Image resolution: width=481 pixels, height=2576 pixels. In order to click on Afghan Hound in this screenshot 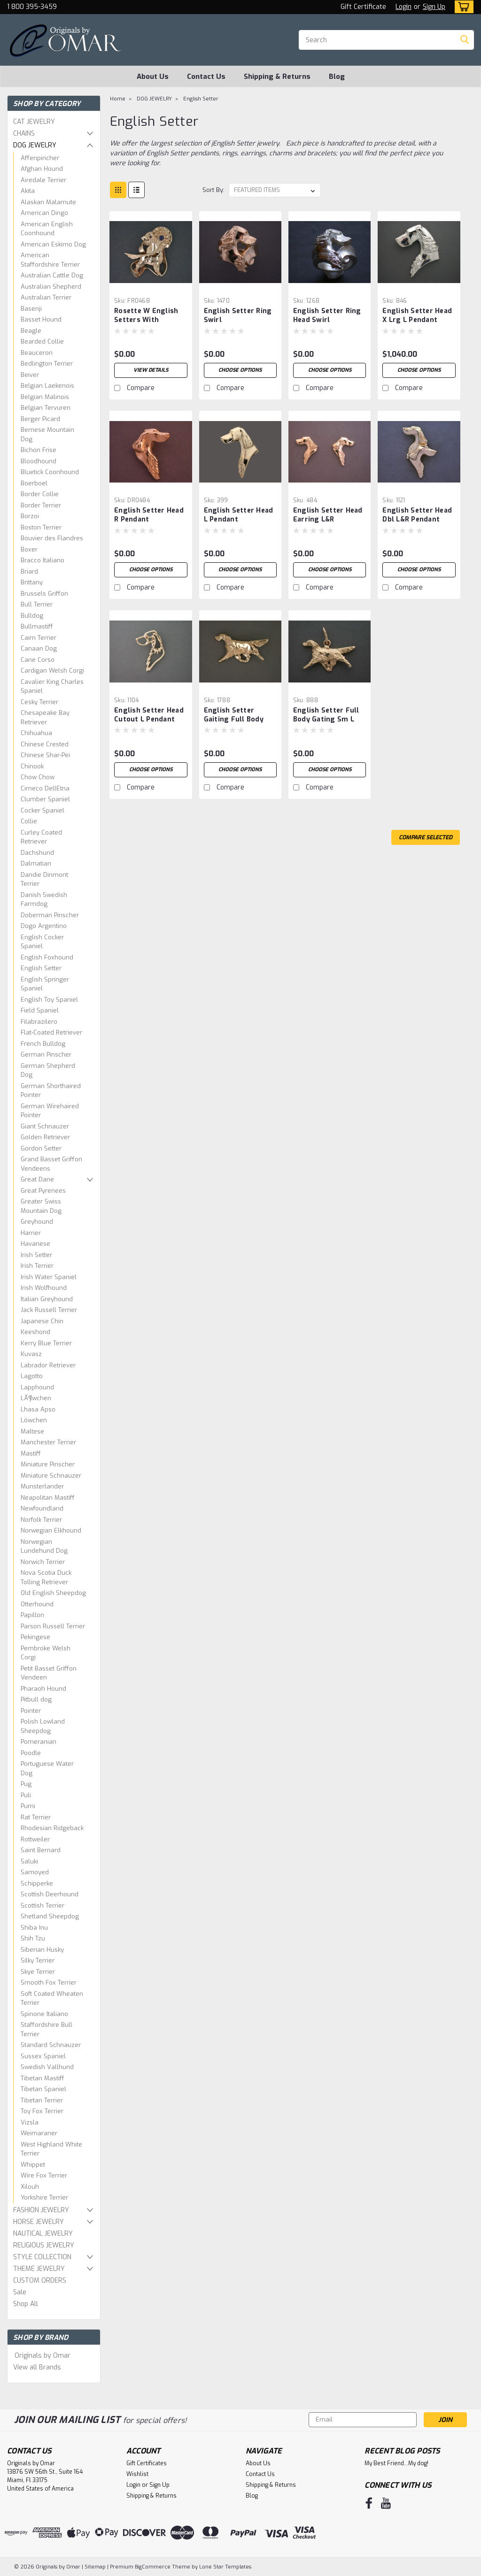, I will do `click(42, 169)`.